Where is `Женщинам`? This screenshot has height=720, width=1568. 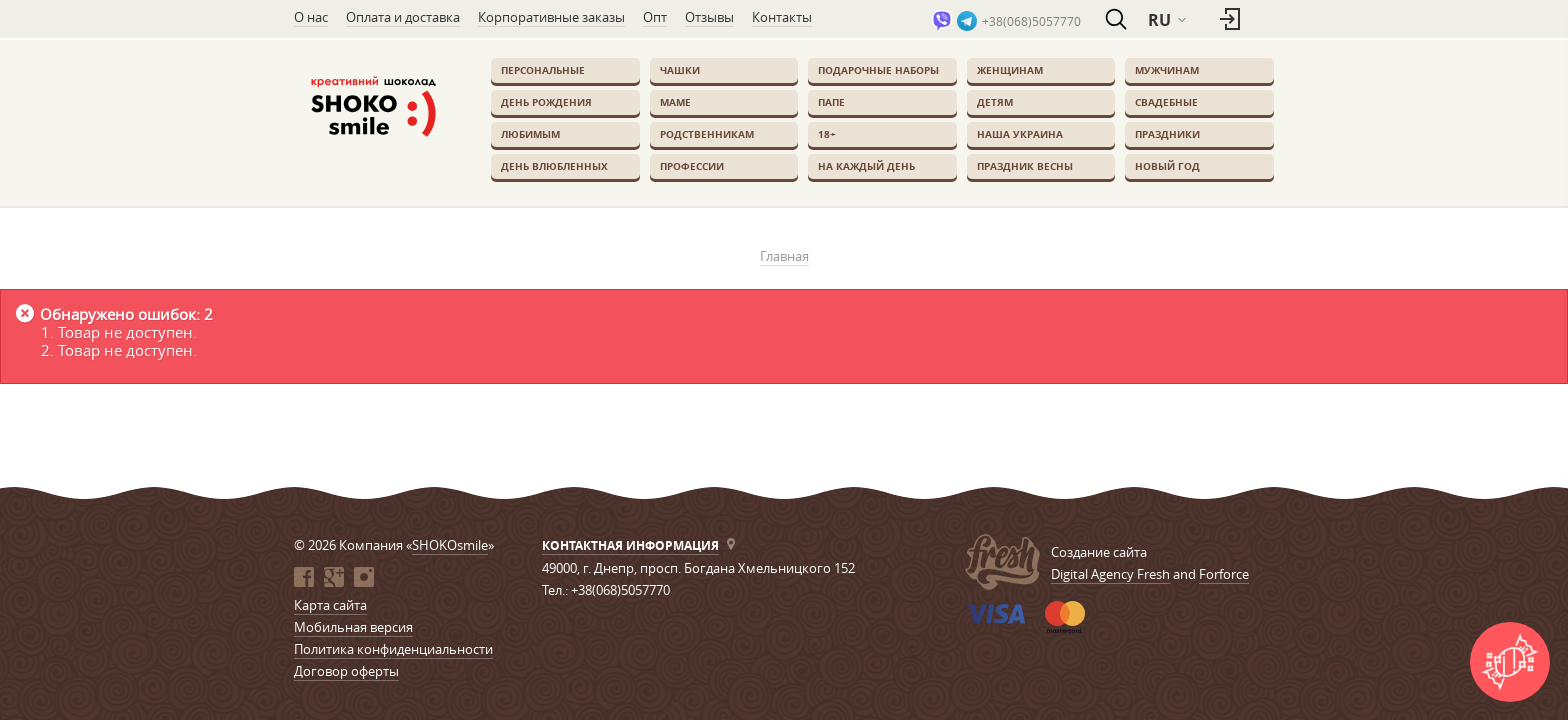 Женщинам is located at coordinates (1010, 70).